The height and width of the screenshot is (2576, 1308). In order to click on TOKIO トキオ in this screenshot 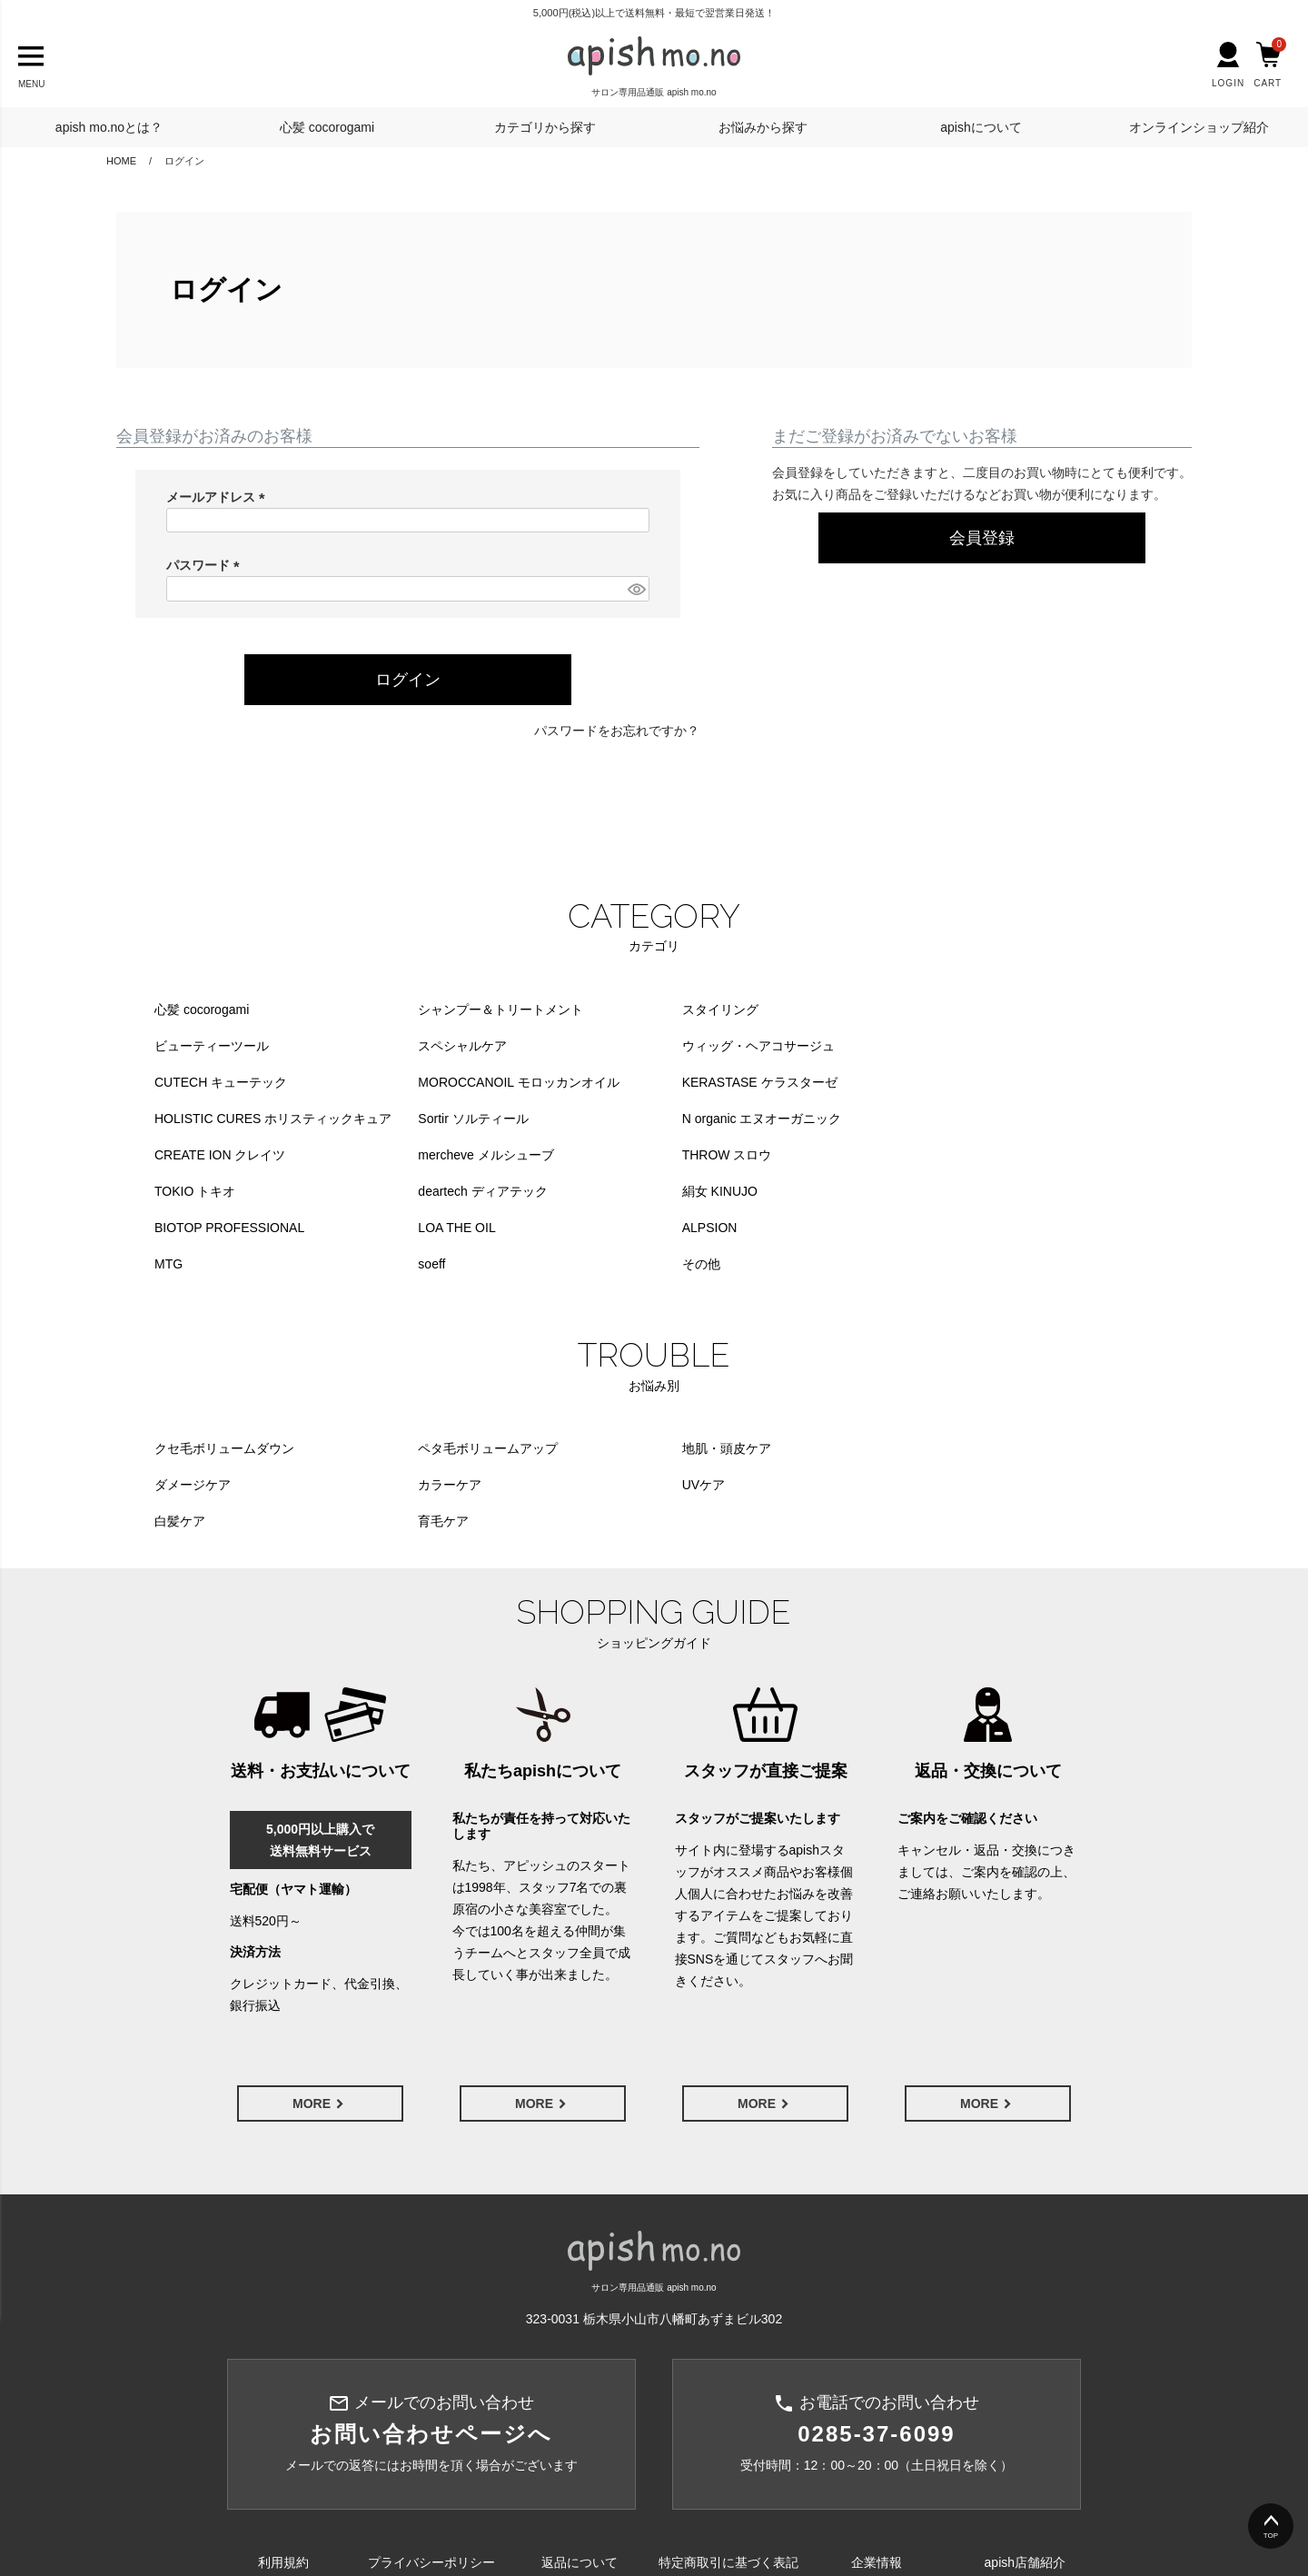, I will do `click(914, 1118)`.